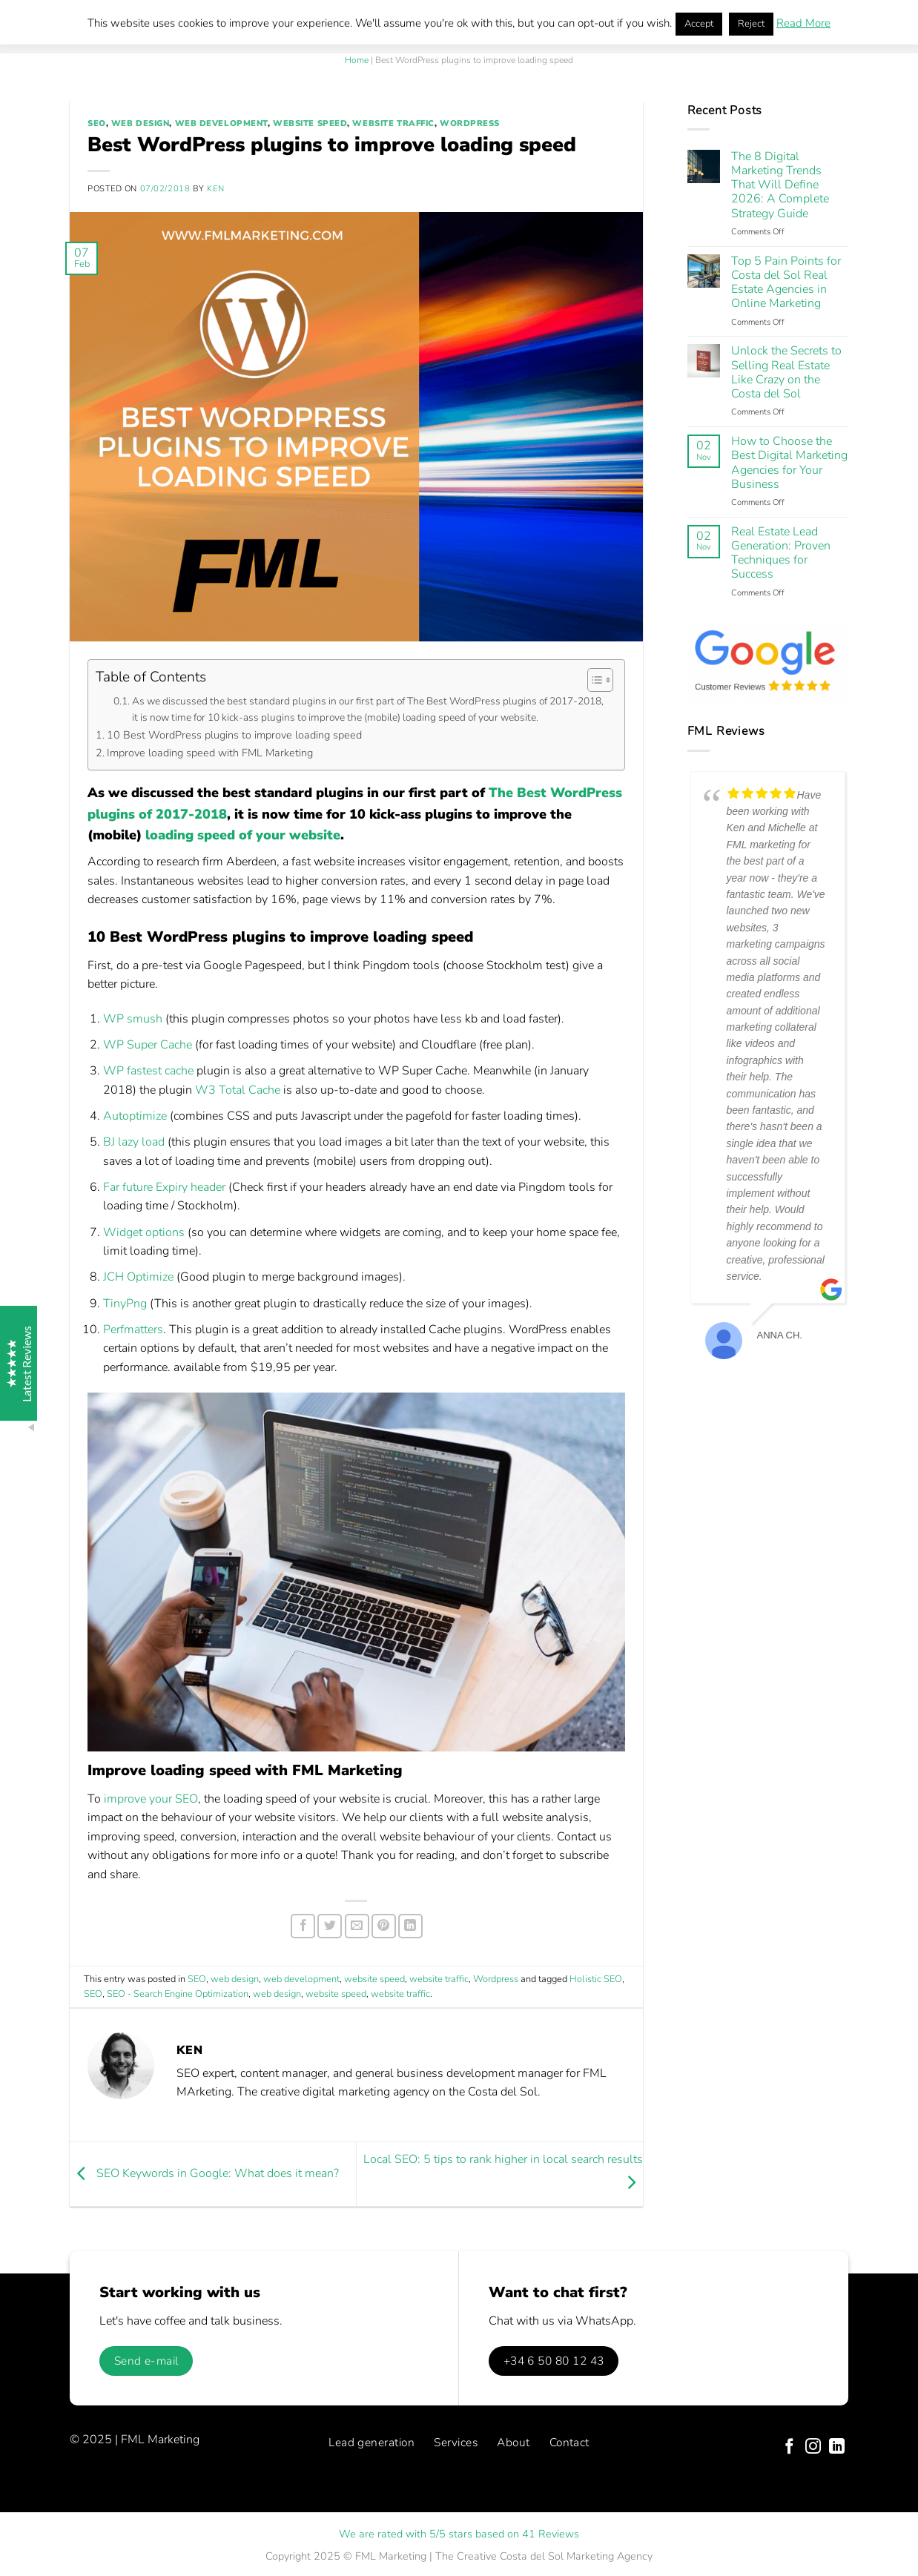 The width and height of the screenshot is (918, 2576). What do you see at coordinates (803, 23) in the screenshot?
I see `Read More` at bounding box center [803, 23].